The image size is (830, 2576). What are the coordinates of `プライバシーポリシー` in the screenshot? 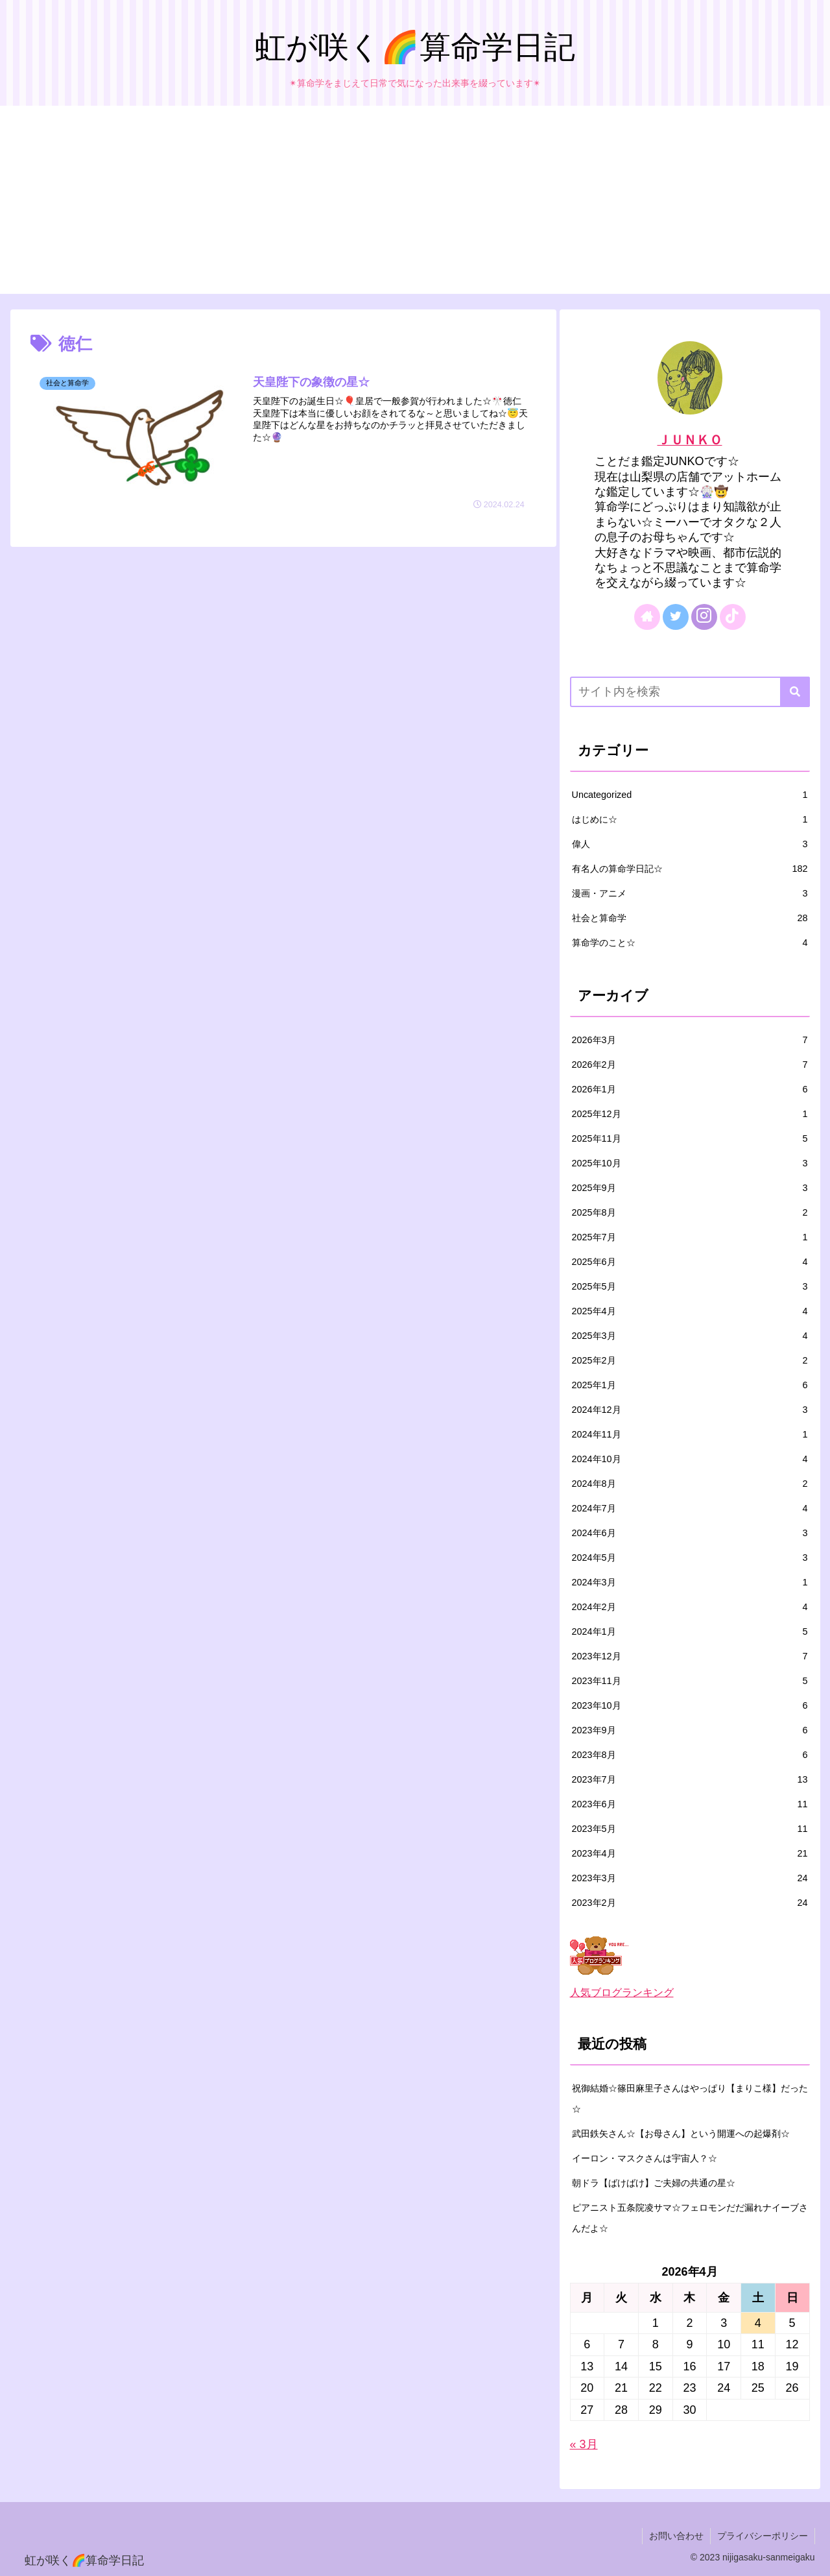 It's located at (762, 2536).